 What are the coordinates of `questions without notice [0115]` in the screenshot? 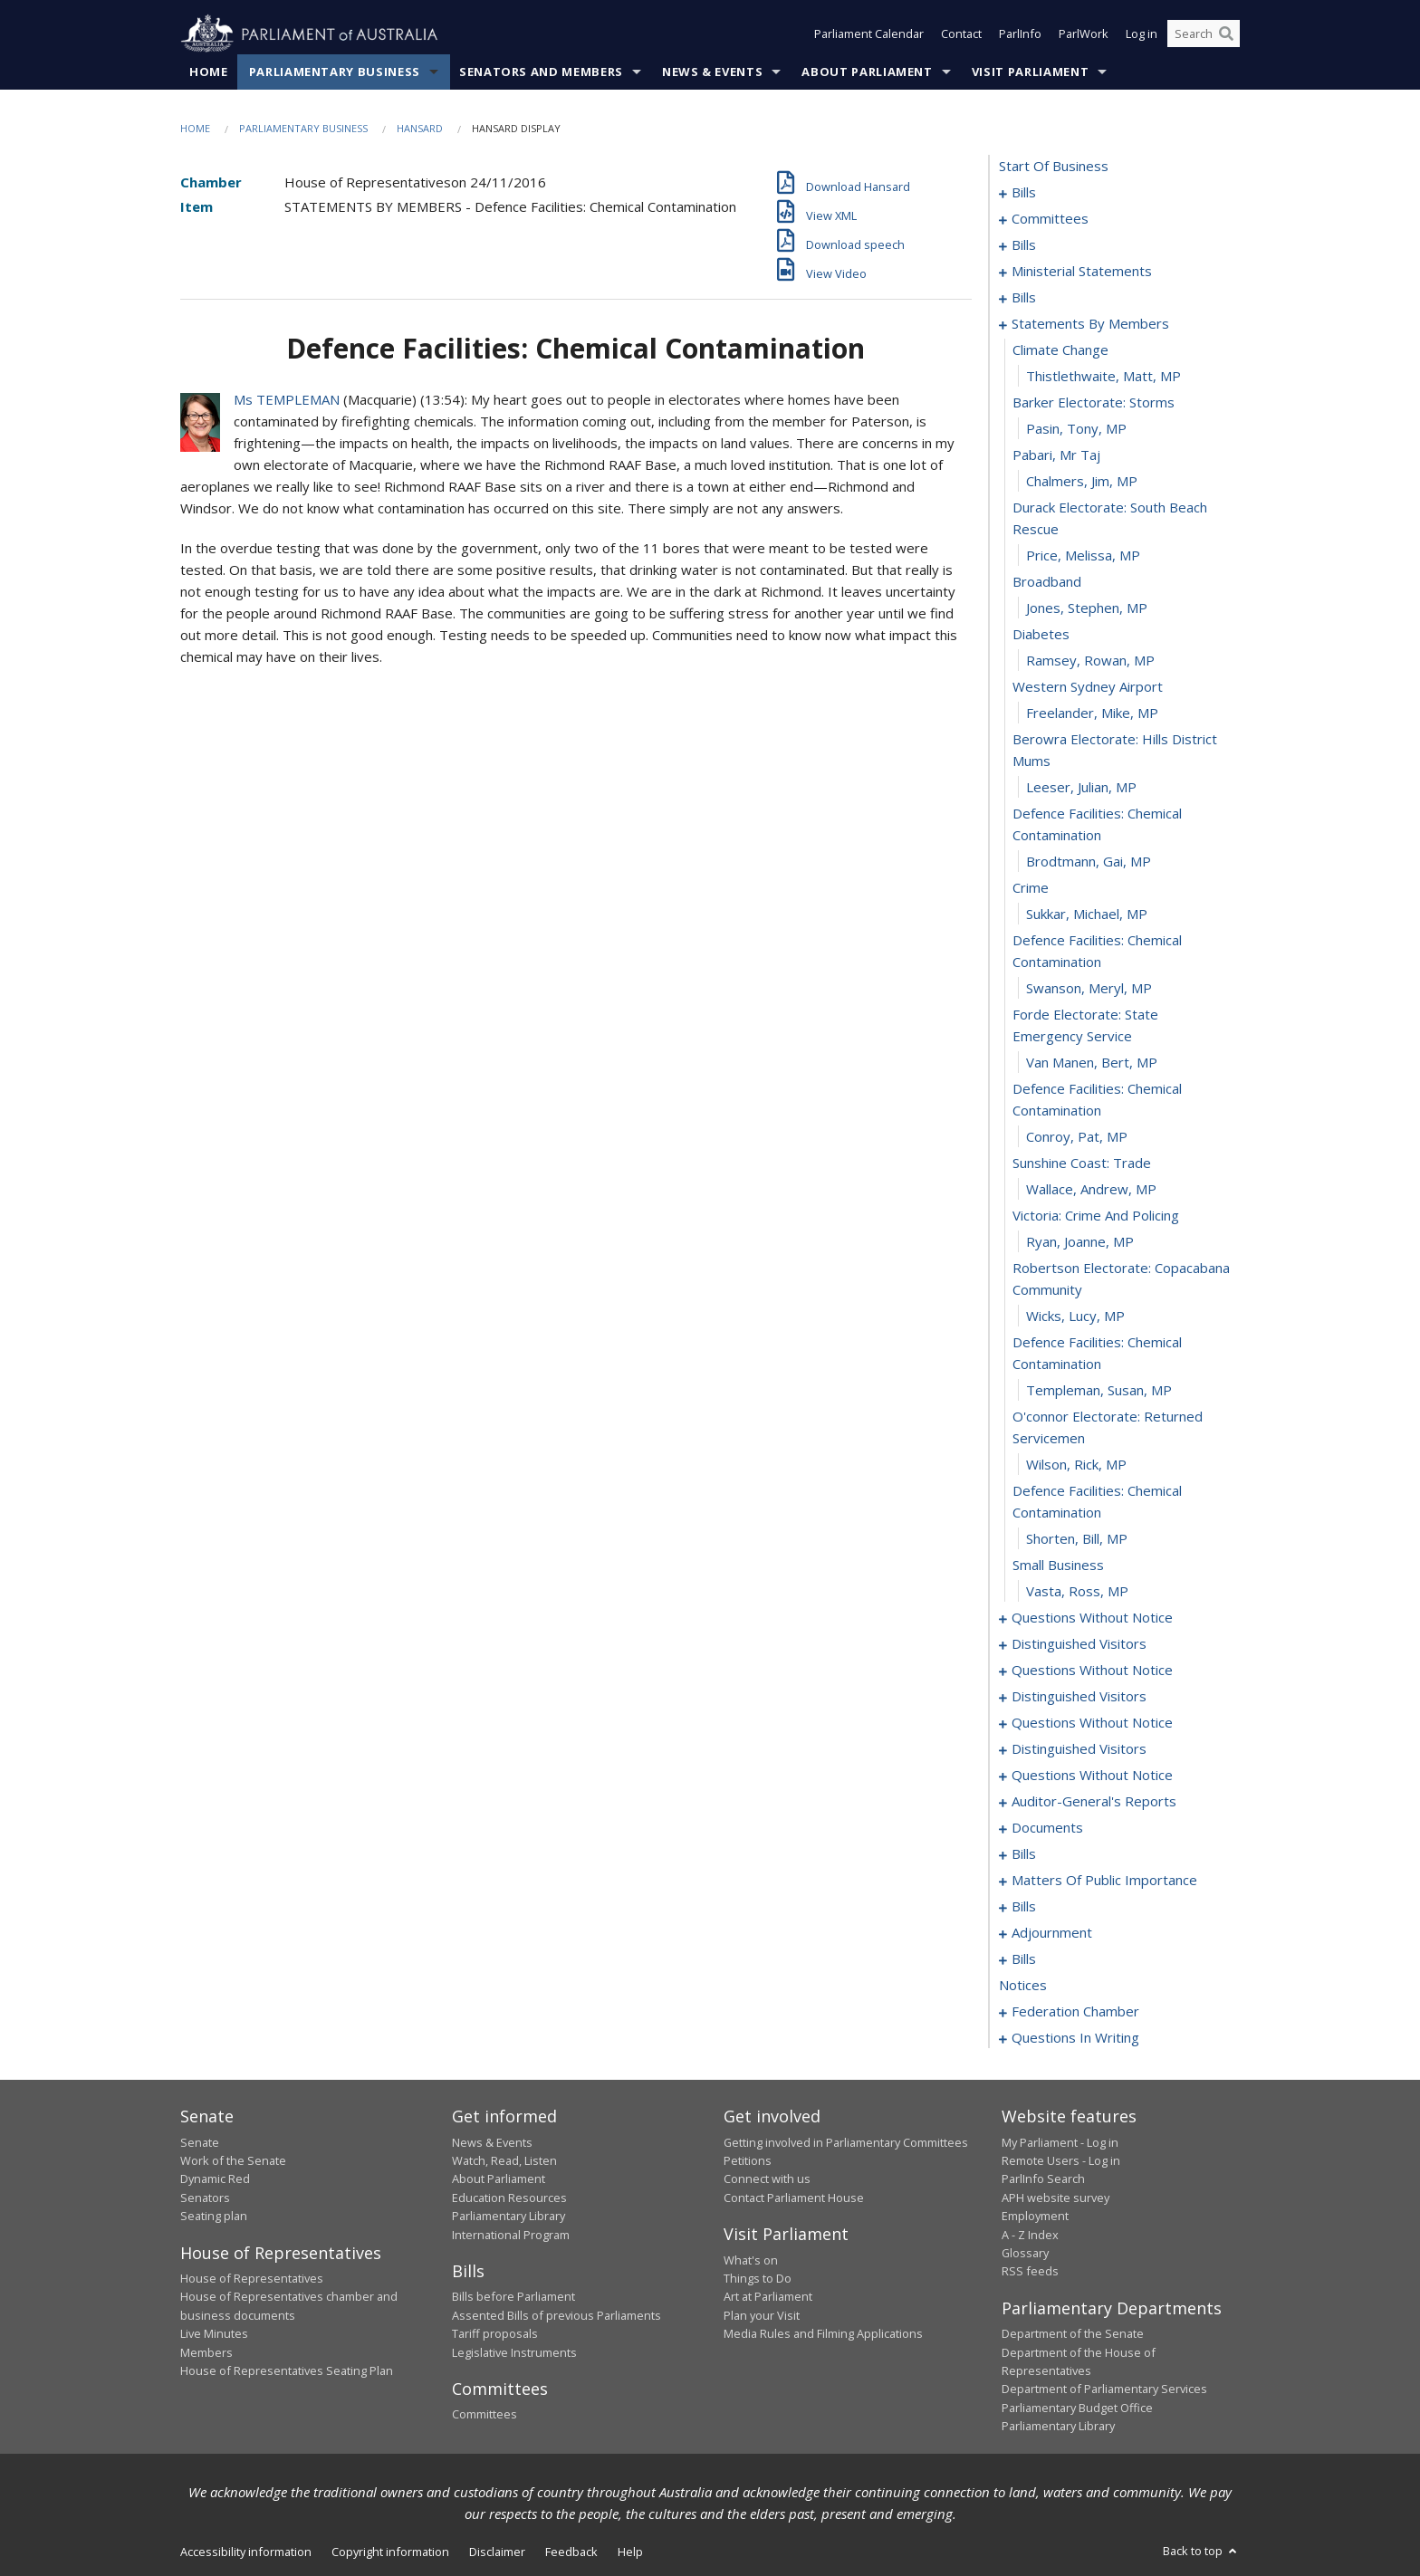 It's located at (1092, 1723).